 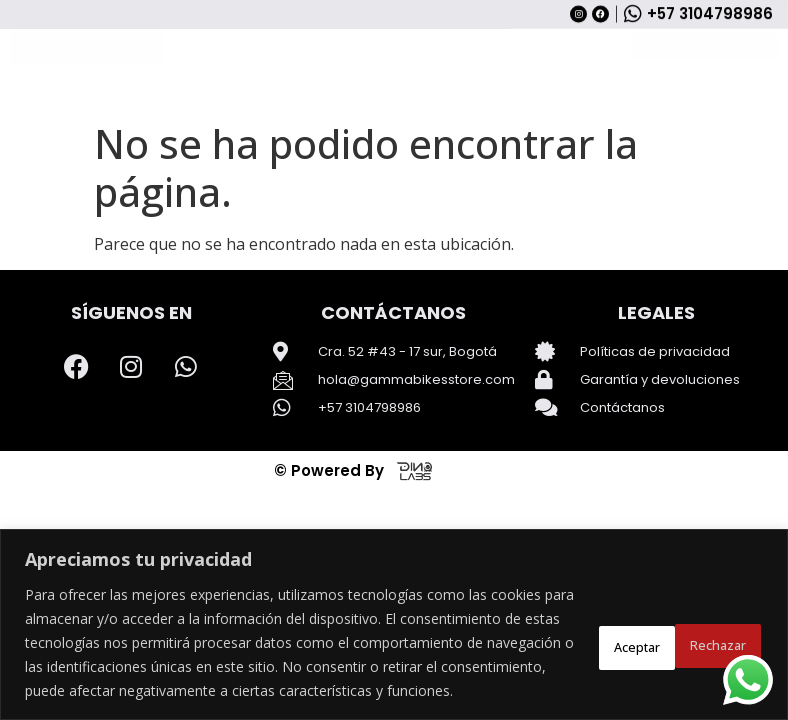 I want to click on Rechazar, so click(x=586, y=630).